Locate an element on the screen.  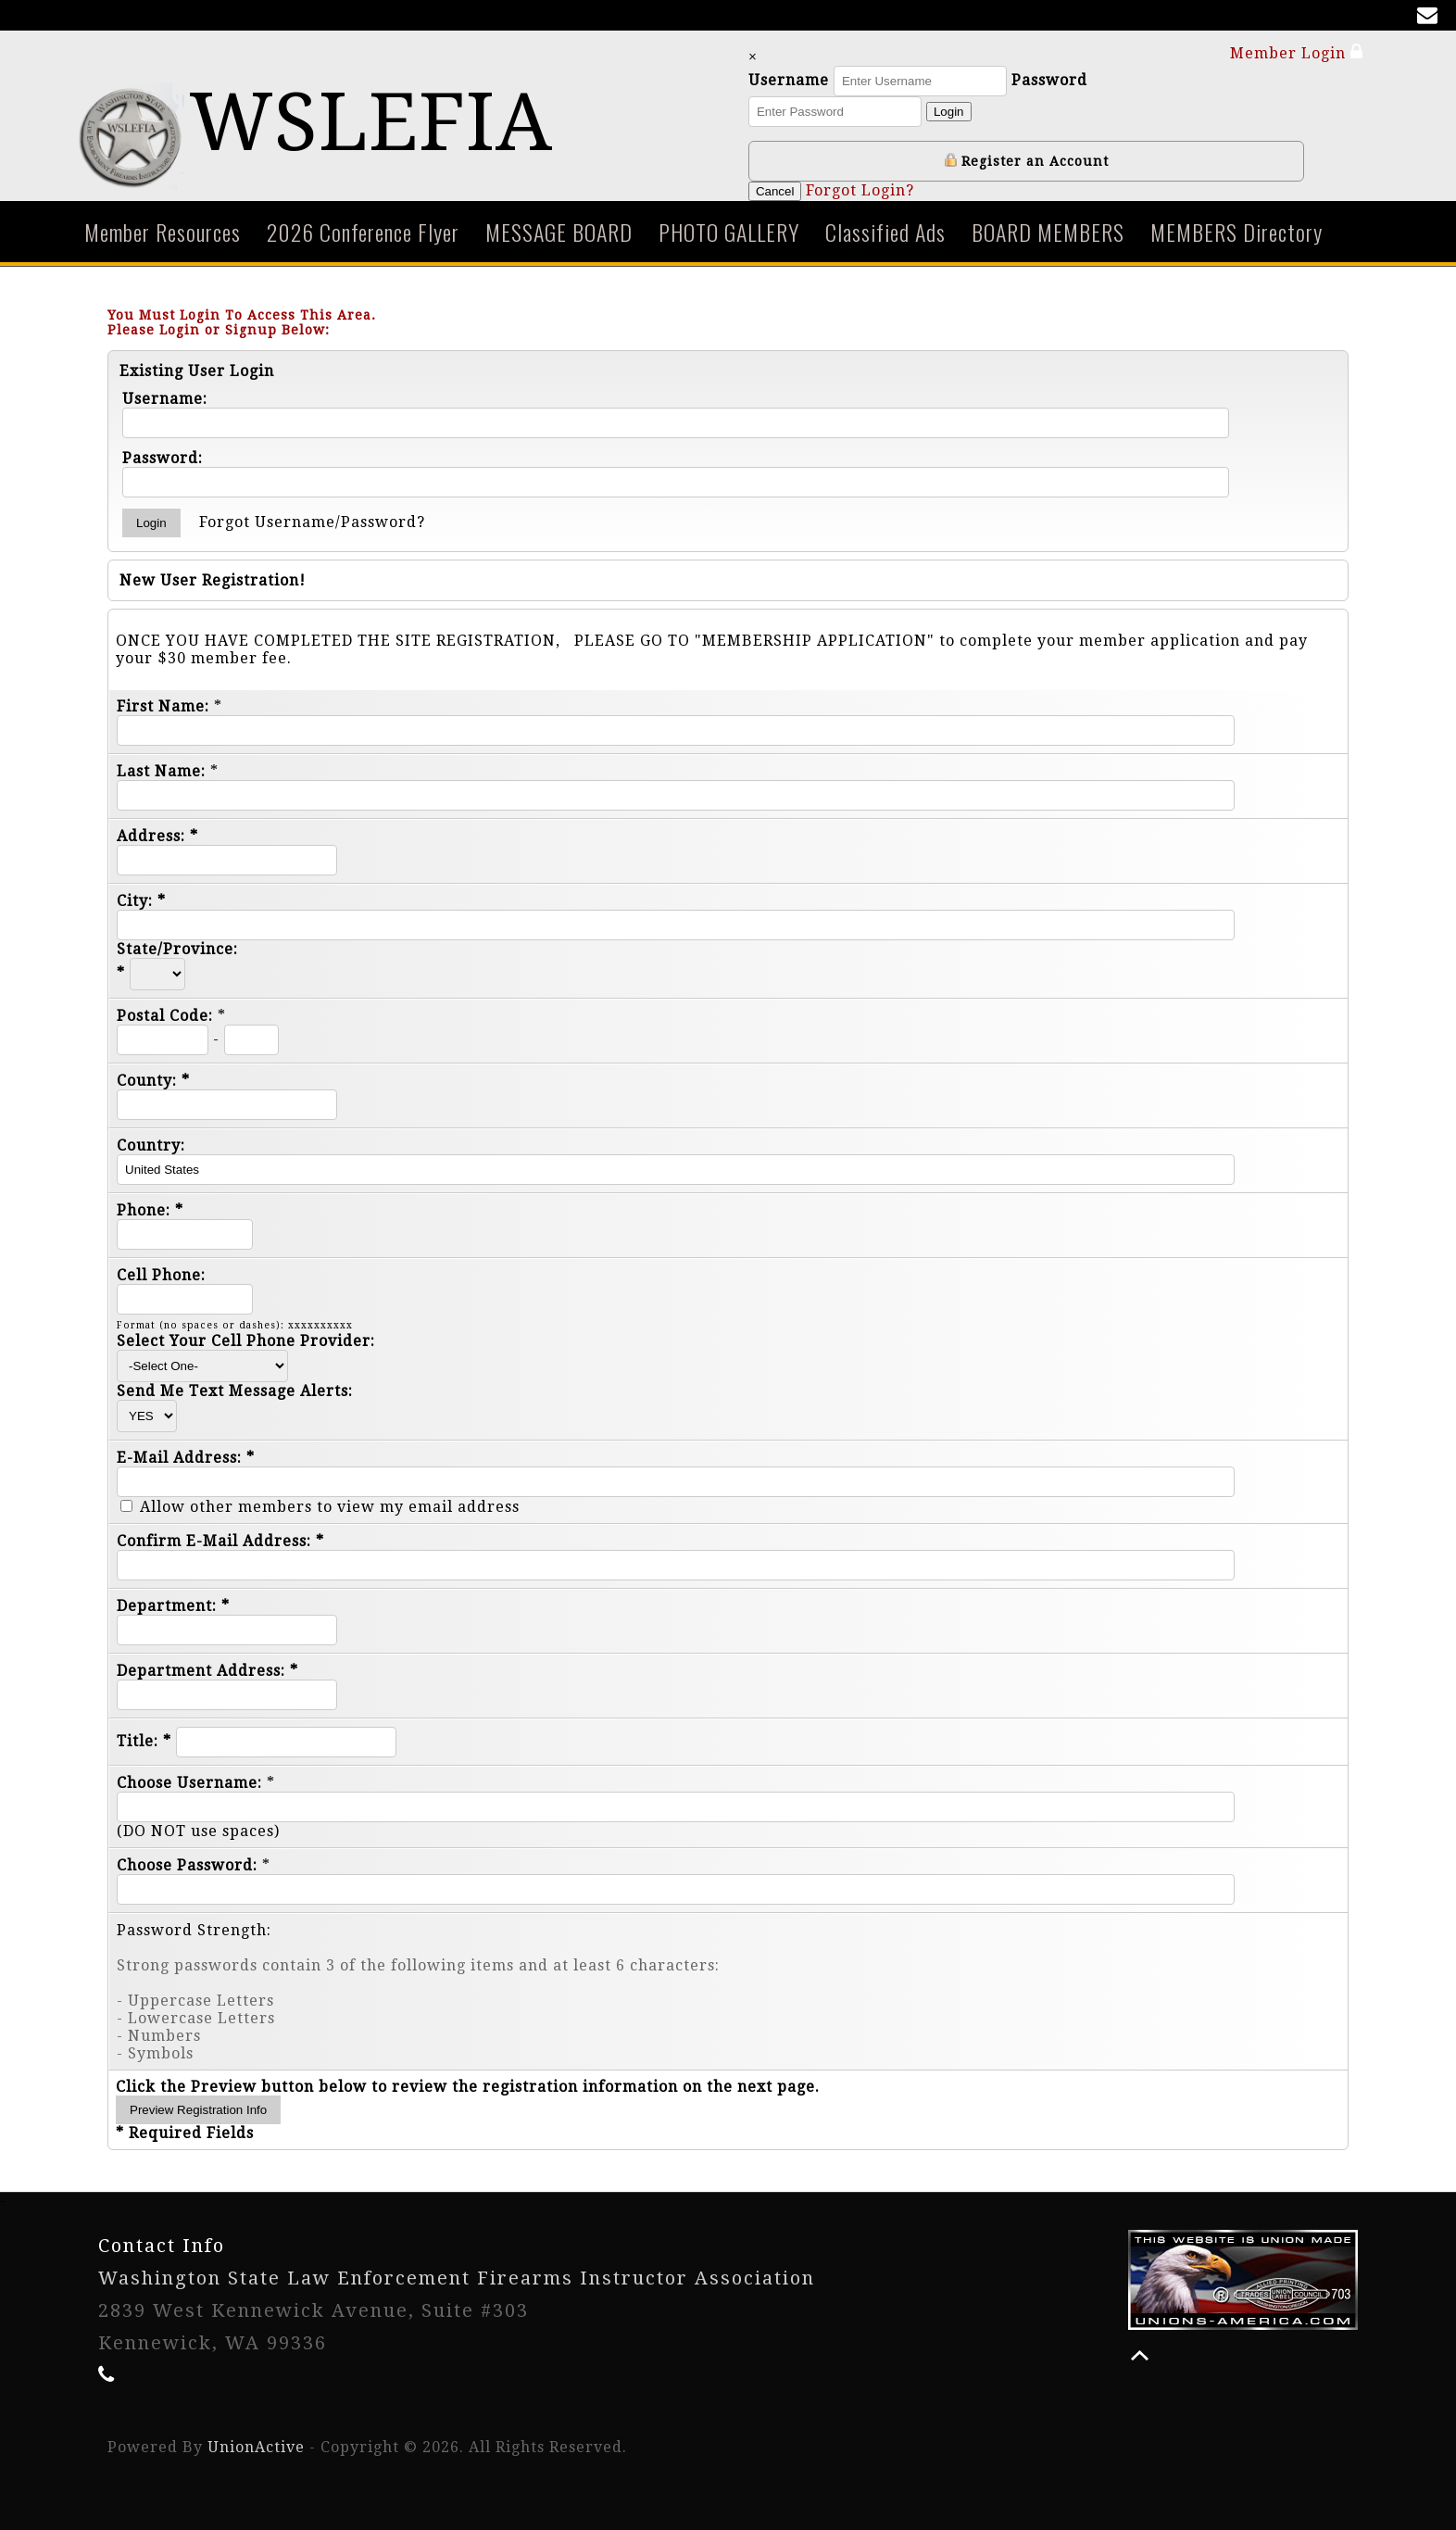
Classified Ads is located at coordinates (885, 231).